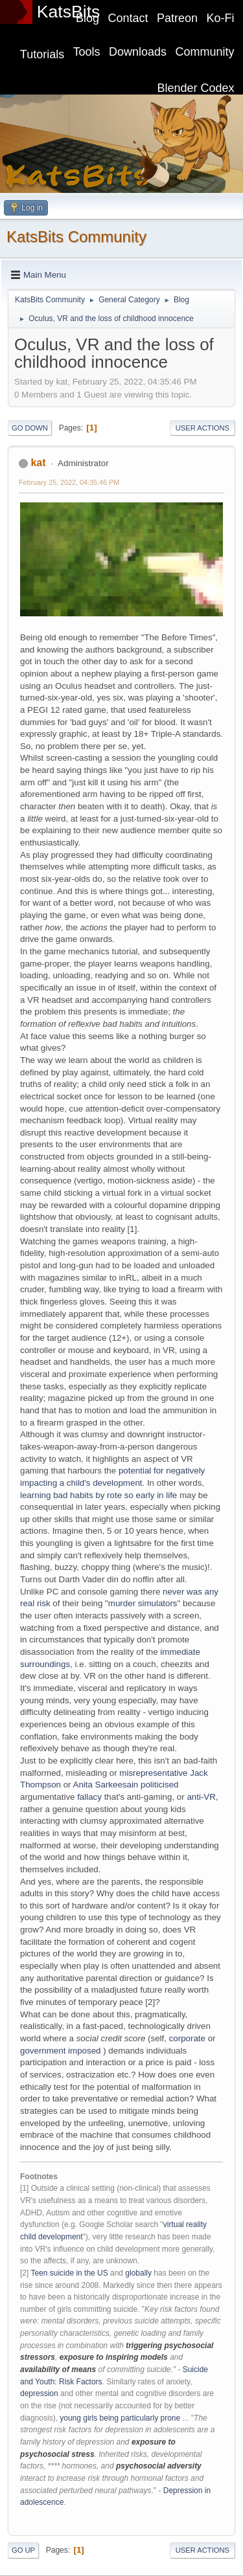  What do you see at coordinates (23, 2550) in the screenshot?
I see `Go Up` at bounding box center [23, 2550].